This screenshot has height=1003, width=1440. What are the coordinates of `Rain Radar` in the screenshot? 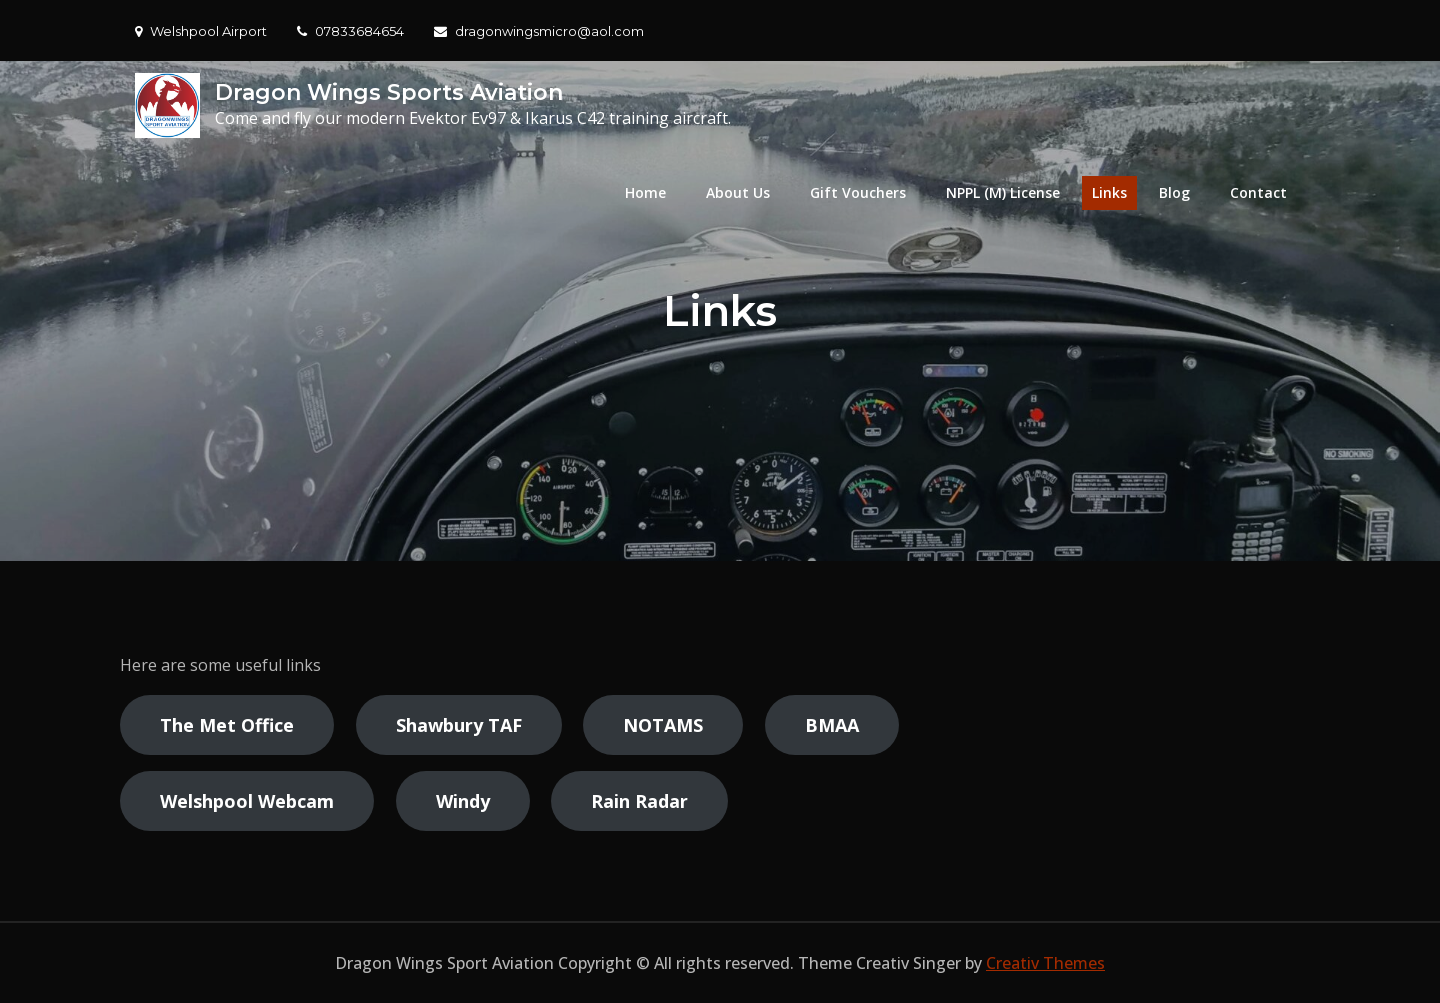 It's located at (639, 801).